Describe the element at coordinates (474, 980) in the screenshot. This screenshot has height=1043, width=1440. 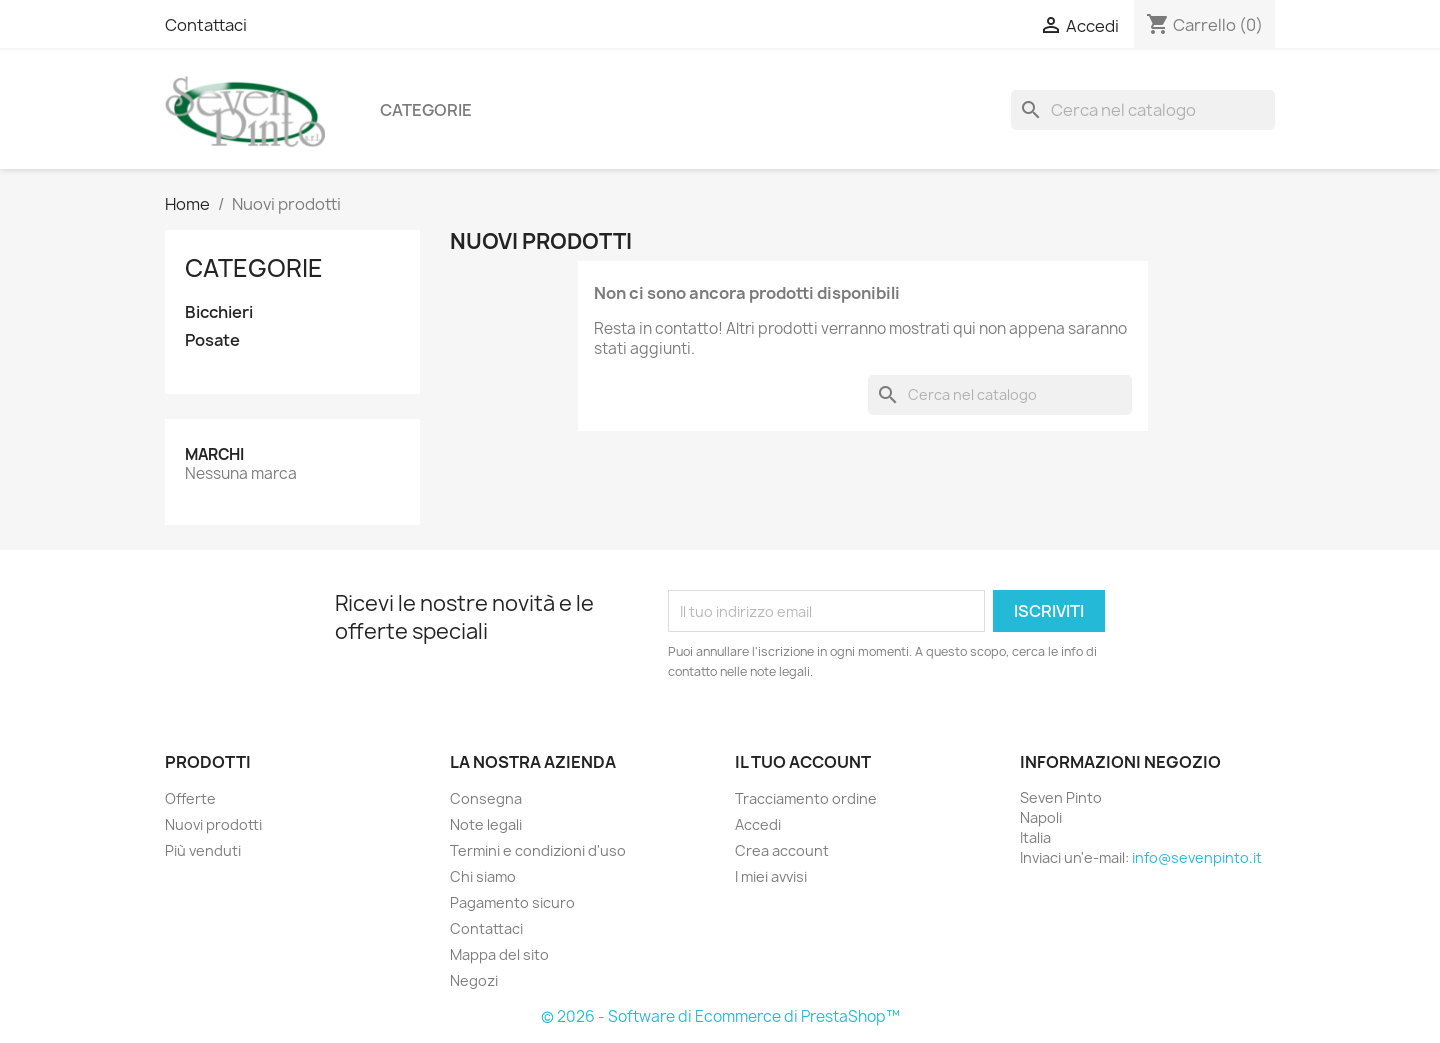
I see `Negozi` at that location.